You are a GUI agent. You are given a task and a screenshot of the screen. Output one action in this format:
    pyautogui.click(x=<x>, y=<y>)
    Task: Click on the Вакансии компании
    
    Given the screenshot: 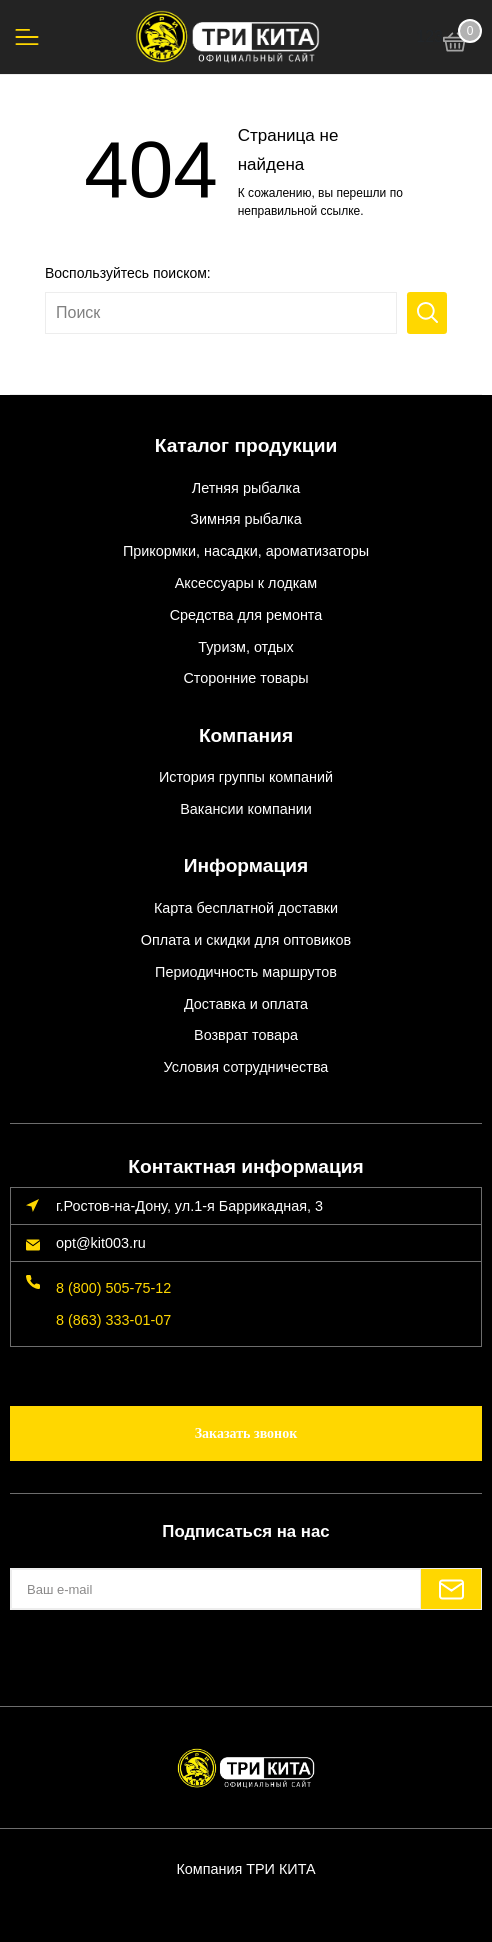 What is the action you would take?
    pyautogui.click(x=246, y=809)
    